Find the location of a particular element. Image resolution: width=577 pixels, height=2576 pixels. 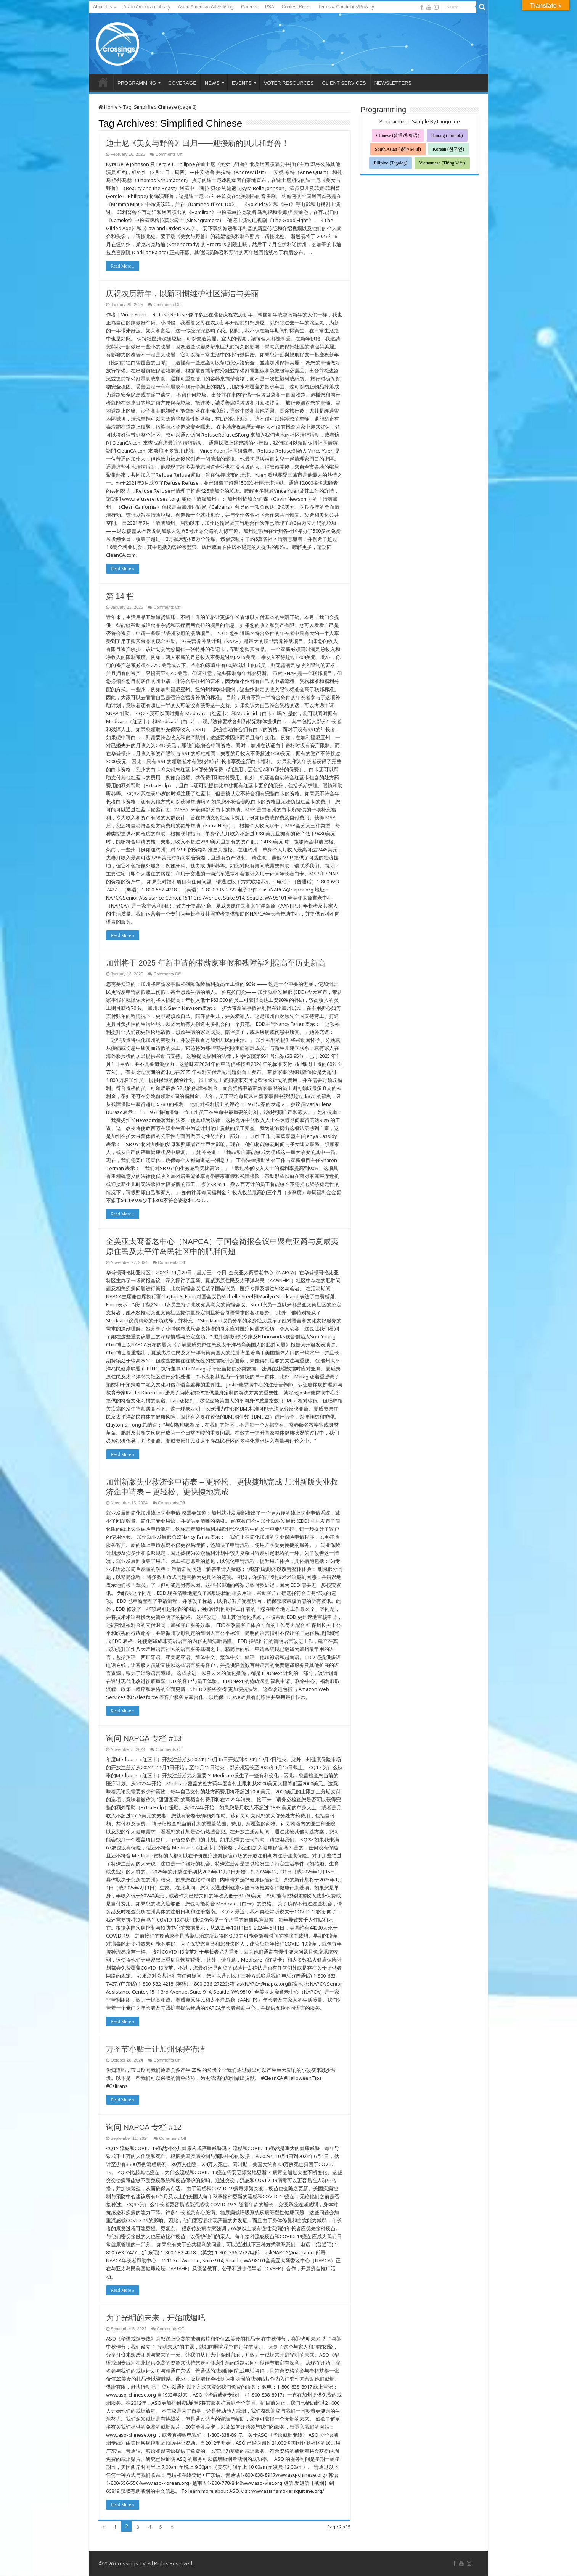

Korean (한국인) is located at coordinates (448, 149).